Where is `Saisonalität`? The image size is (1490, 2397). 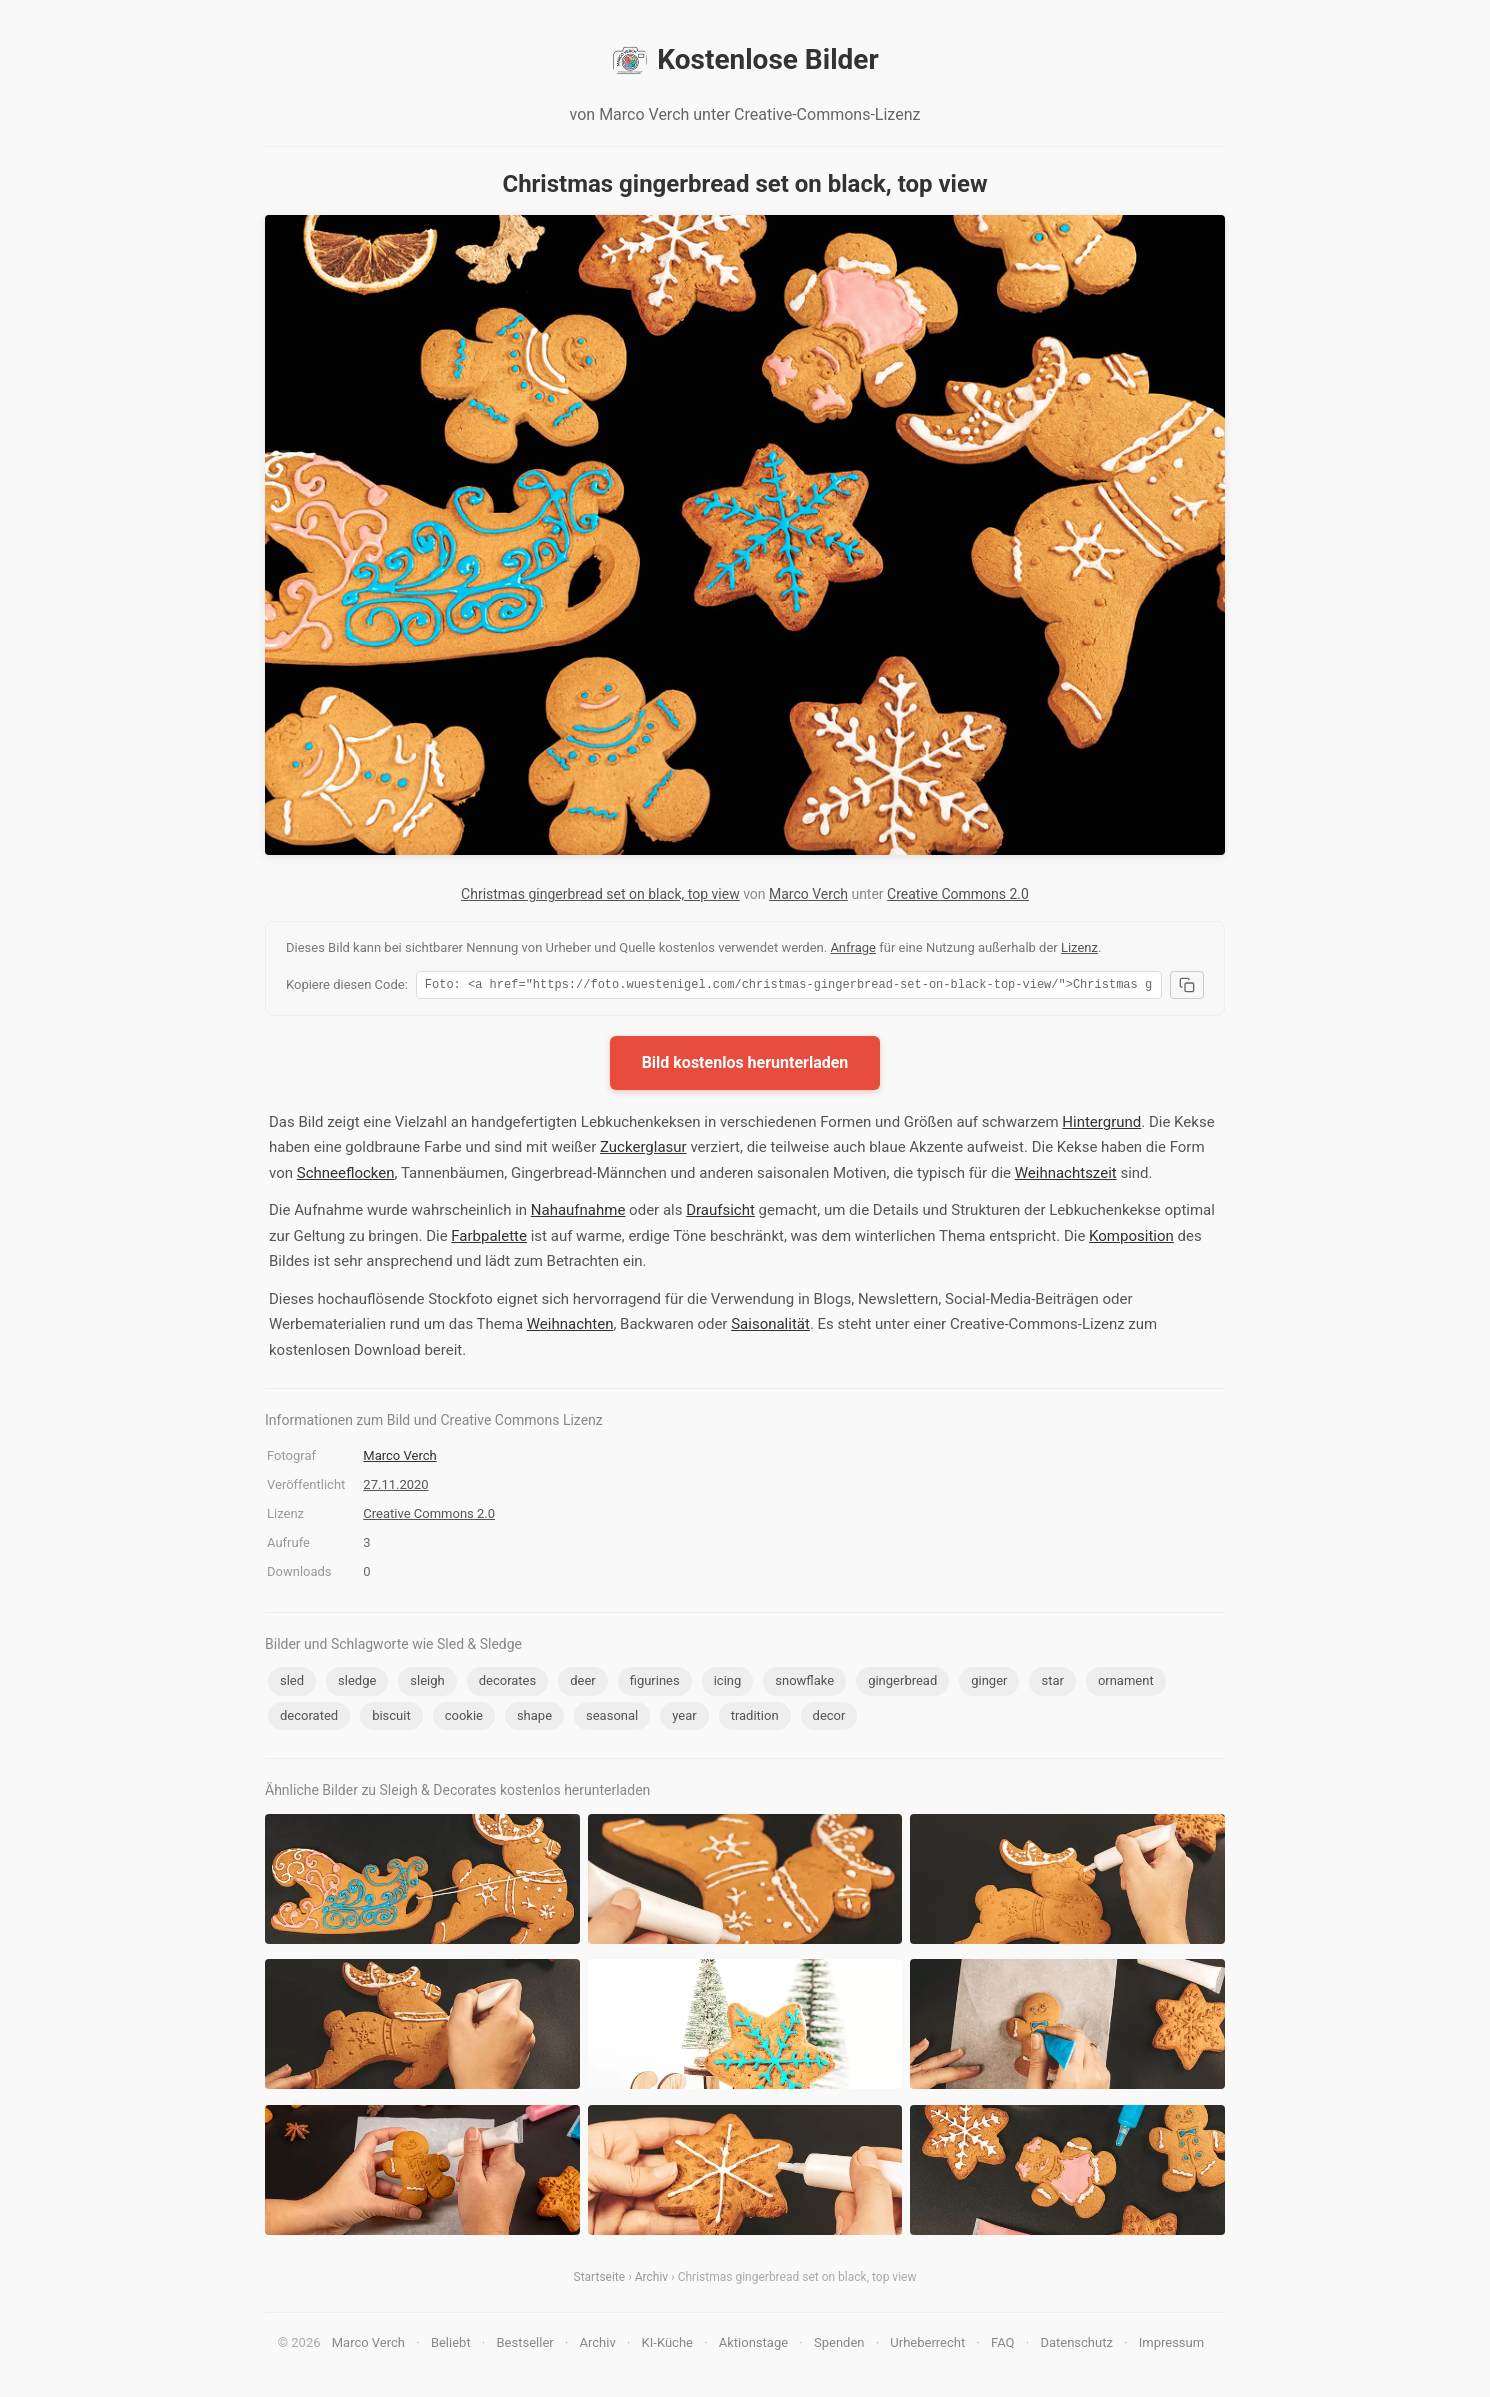 Saisonalität is located at coordinates (770, 1327).